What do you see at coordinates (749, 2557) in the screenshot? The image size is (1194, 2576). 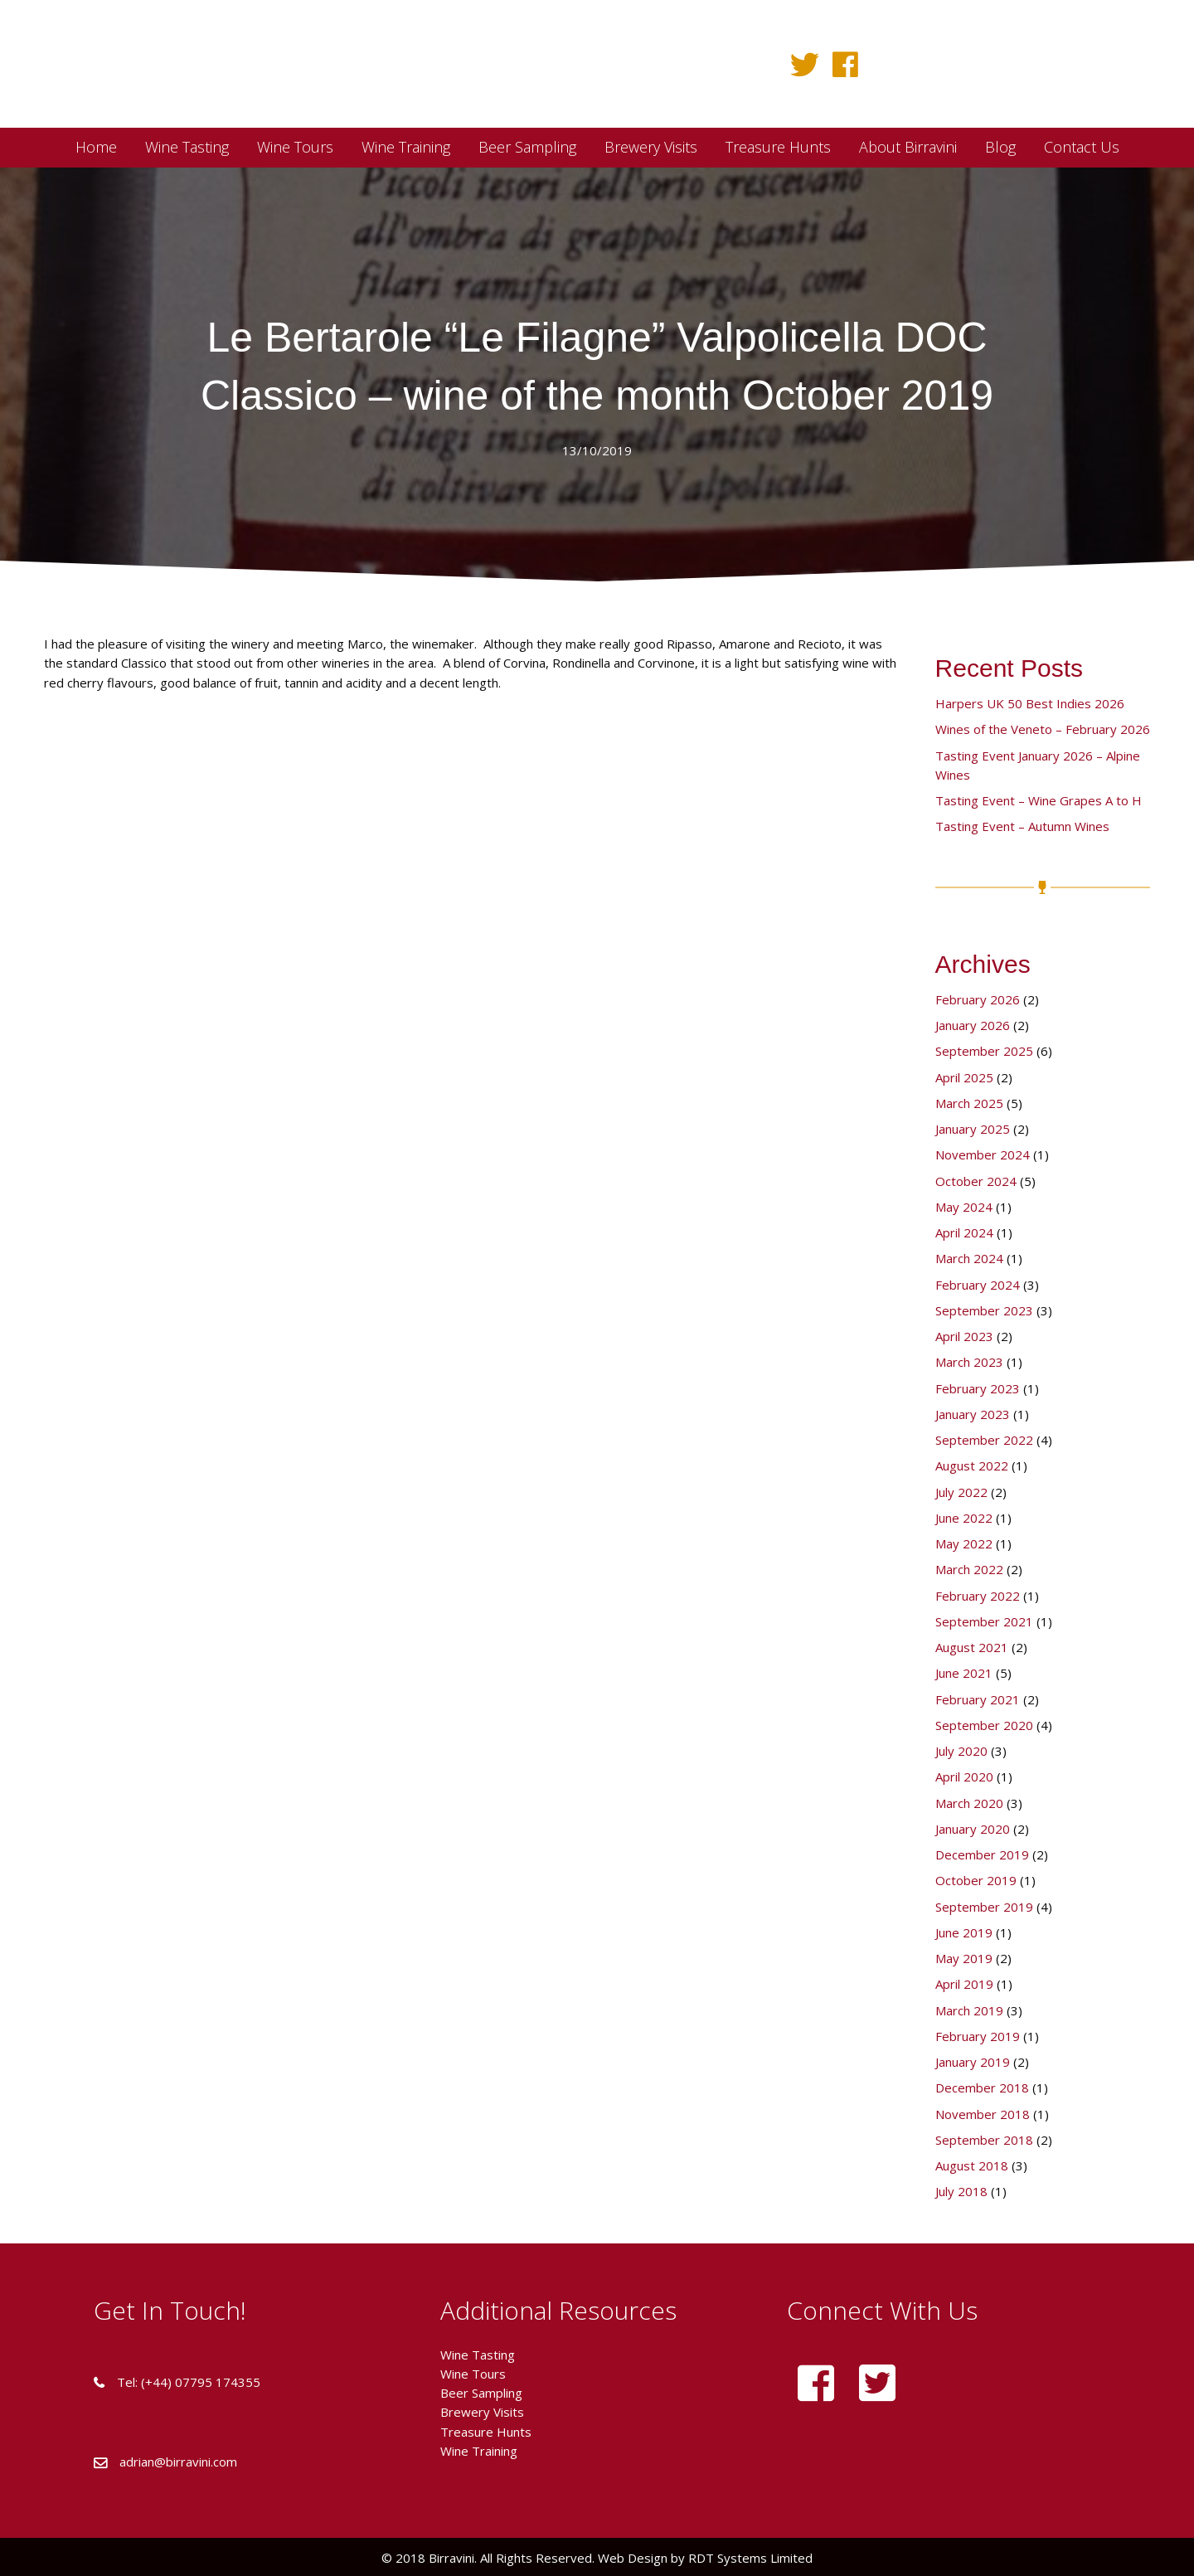 I see `RDT Systems Limited` at bounding box center [749, 2557].